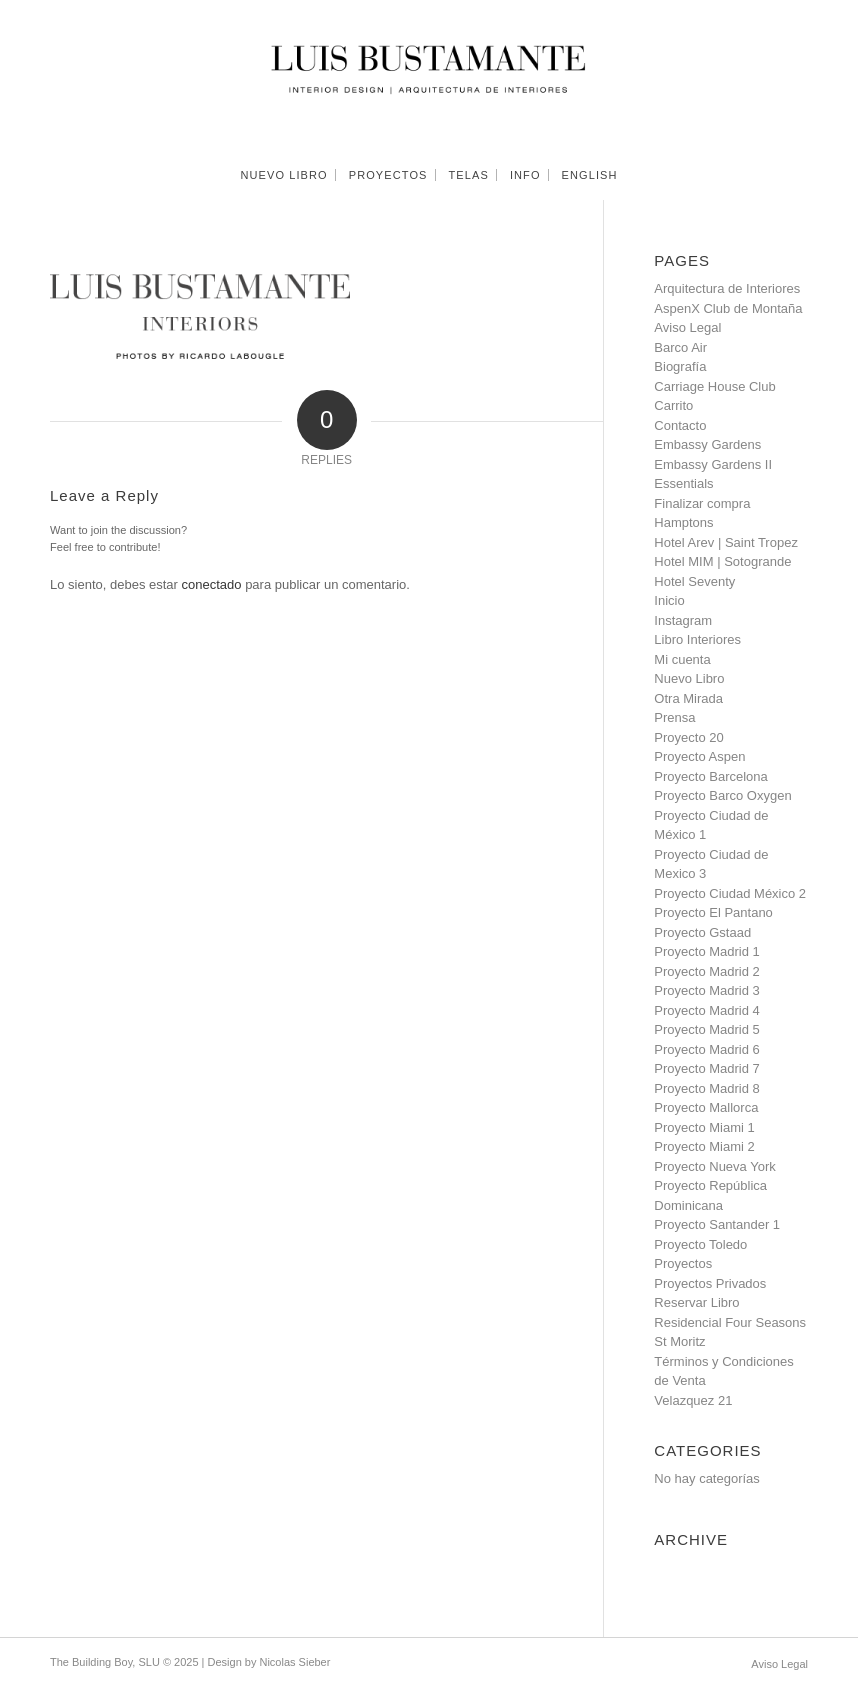  I want to click on Proyecto Madrid 7, so click(707, 1068).